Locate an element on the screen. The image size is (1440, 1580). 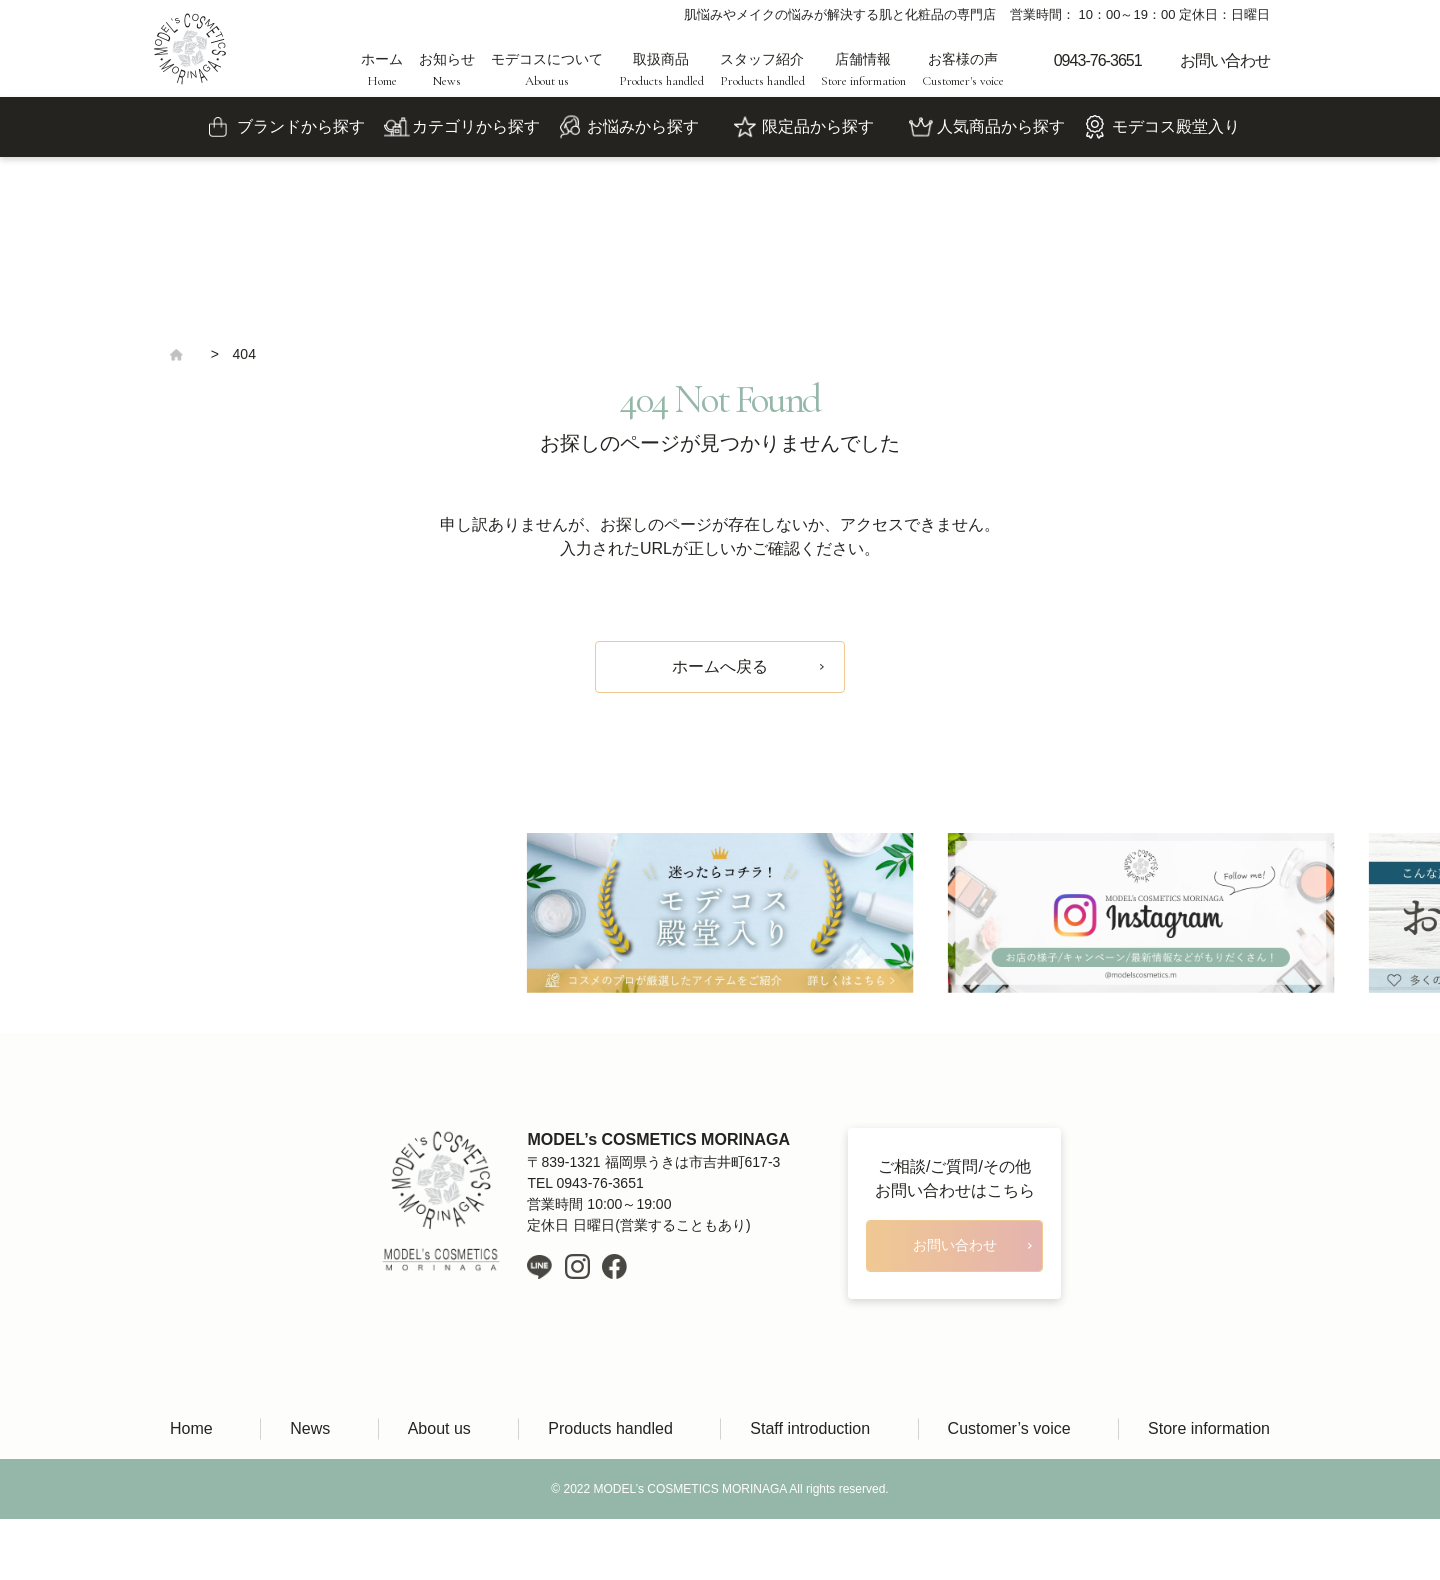
限定品から探す is located at coordinates (818, 126).